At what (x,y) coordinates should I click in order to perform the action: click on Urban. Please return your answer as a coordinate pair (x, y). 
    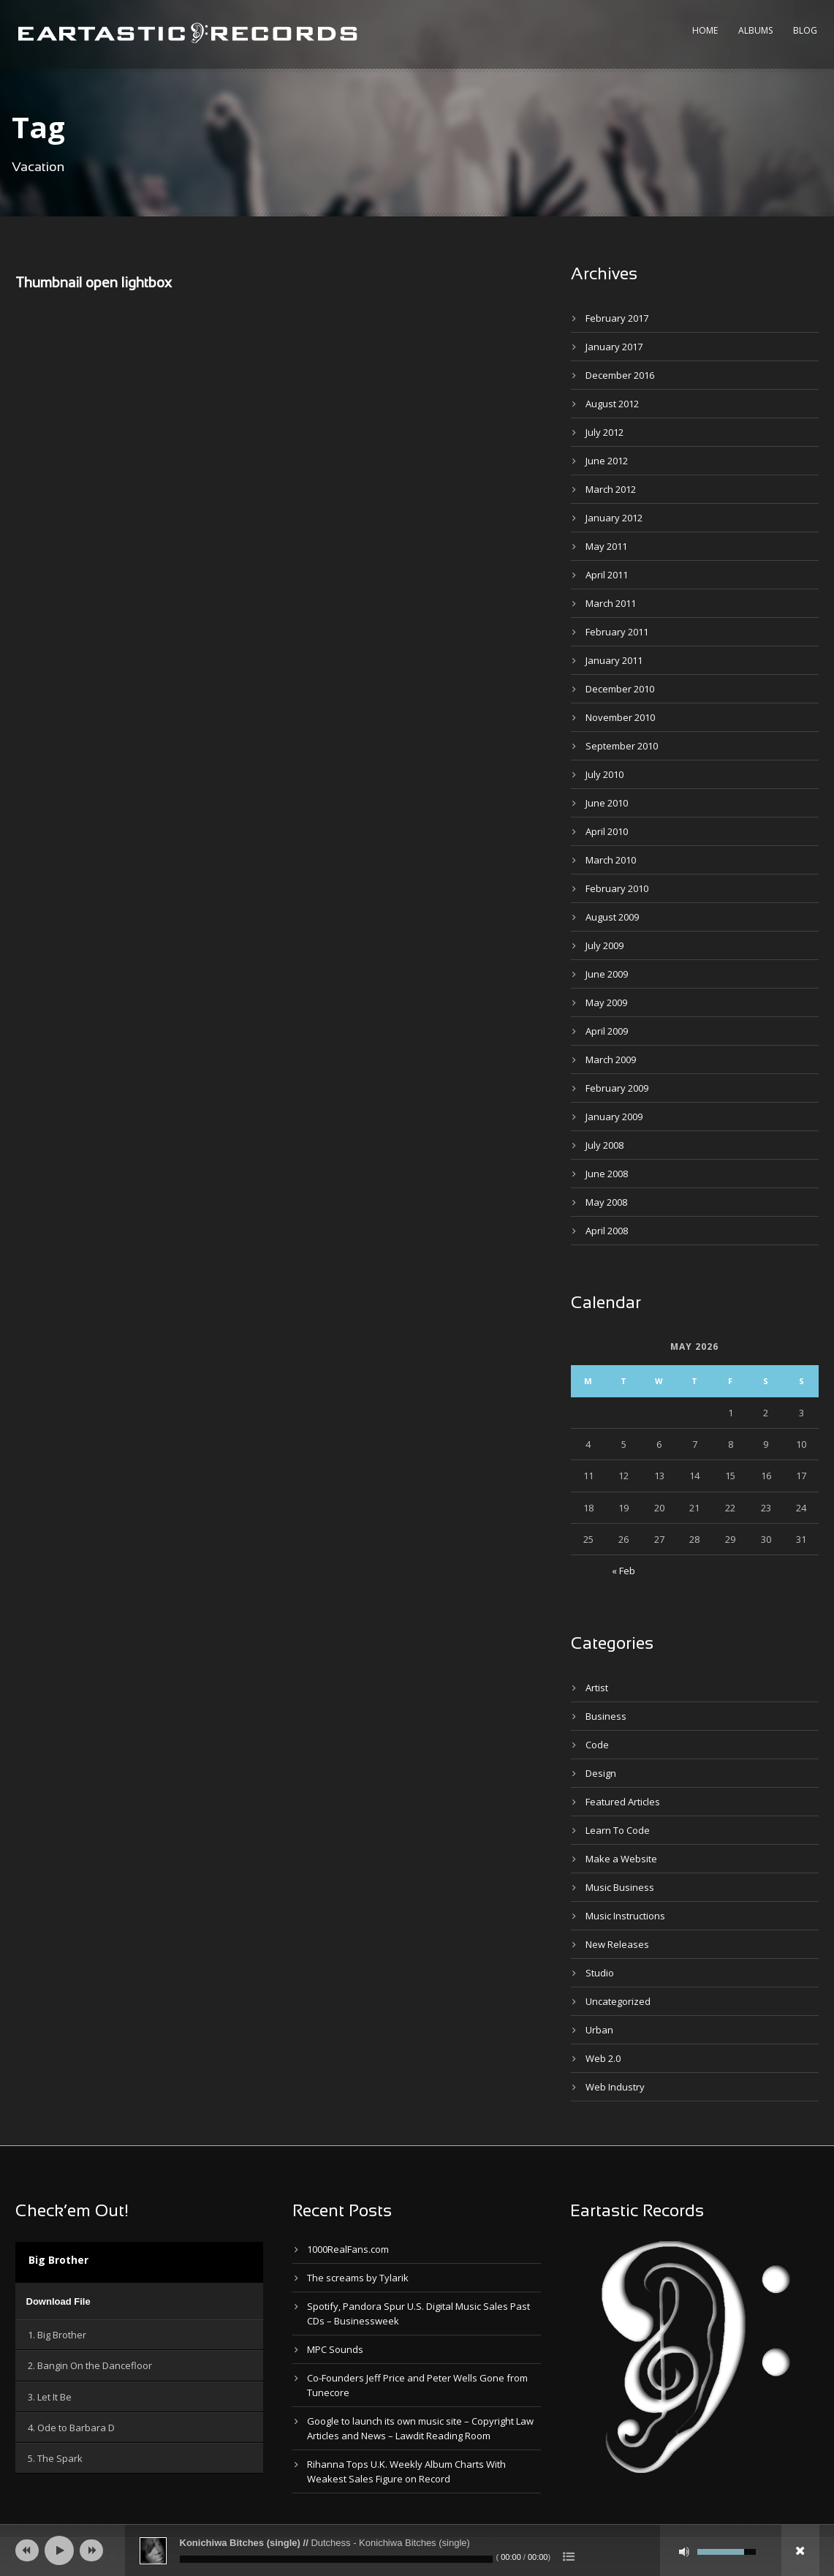
    Looking at the image, I should click on (599, 2029).